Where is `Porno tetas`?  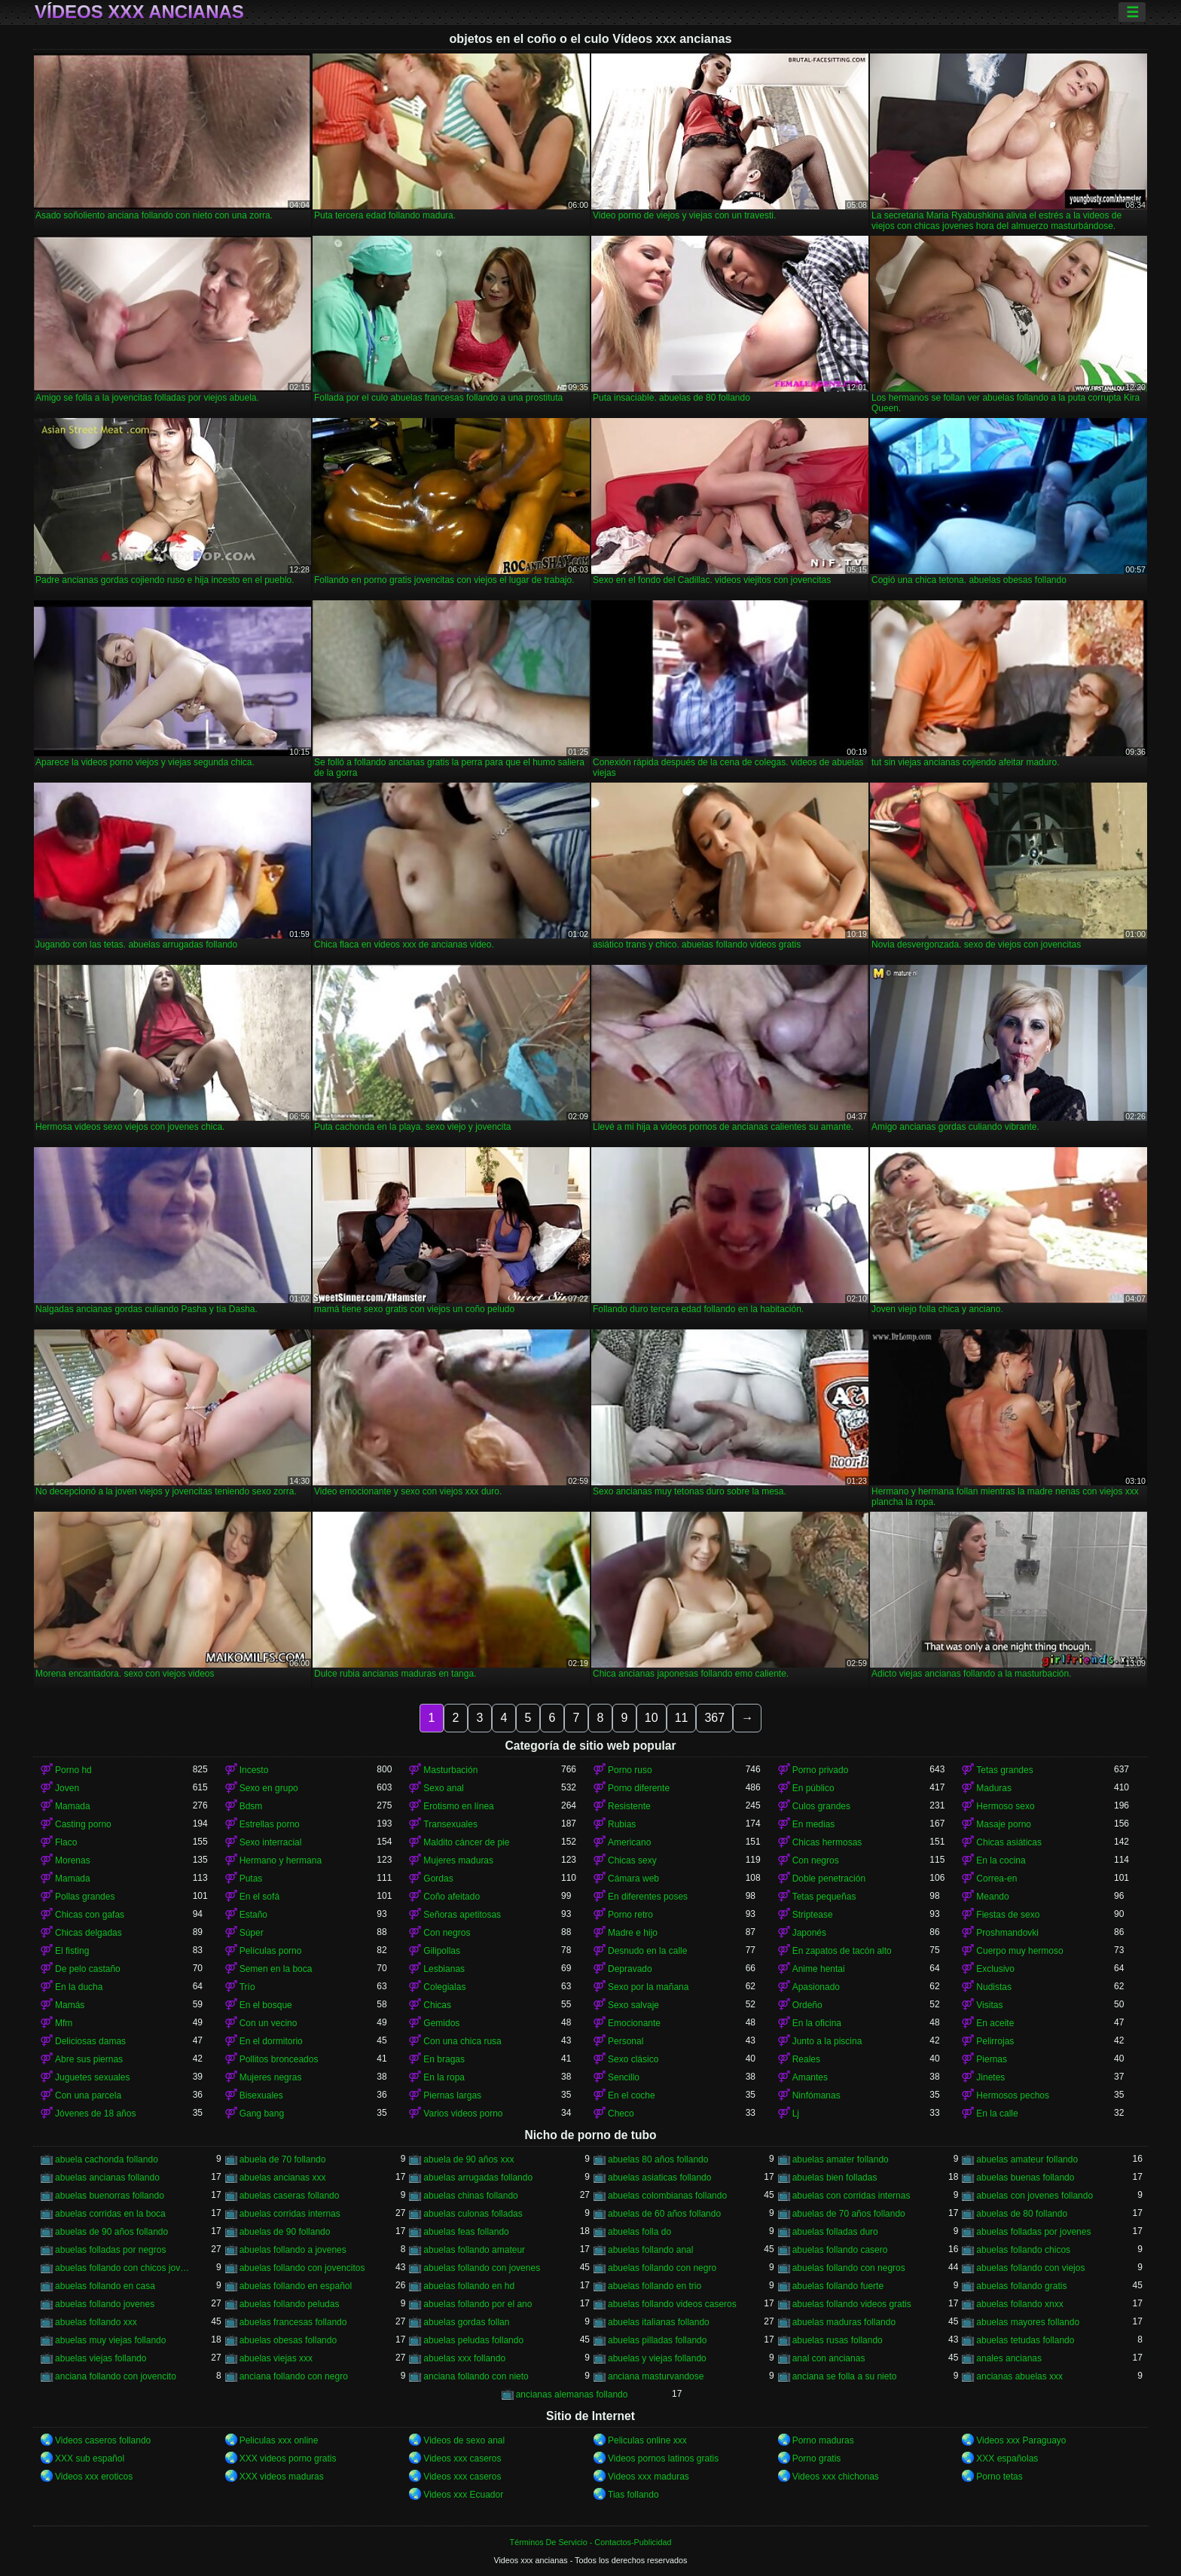 Porno tetas is located at coordinates (999, 2476).